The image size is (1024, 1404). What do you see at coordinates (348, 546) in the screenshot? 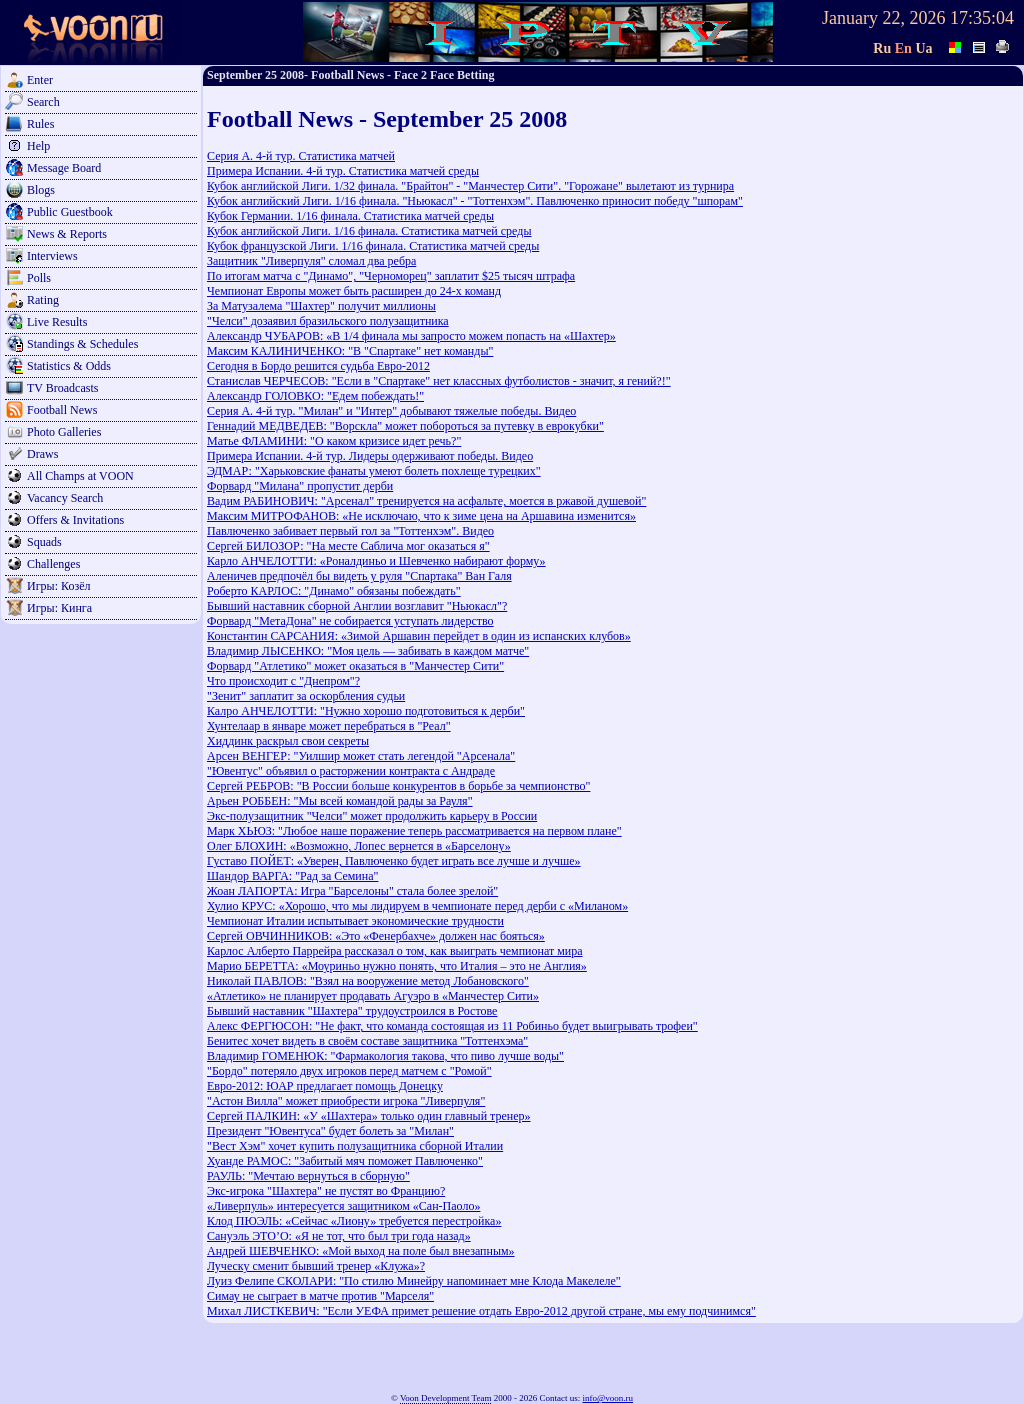
I see `Сергей БИЛОЗОР: "На месте Саблича мог оказаться я"` at bounding box center [348, 546].